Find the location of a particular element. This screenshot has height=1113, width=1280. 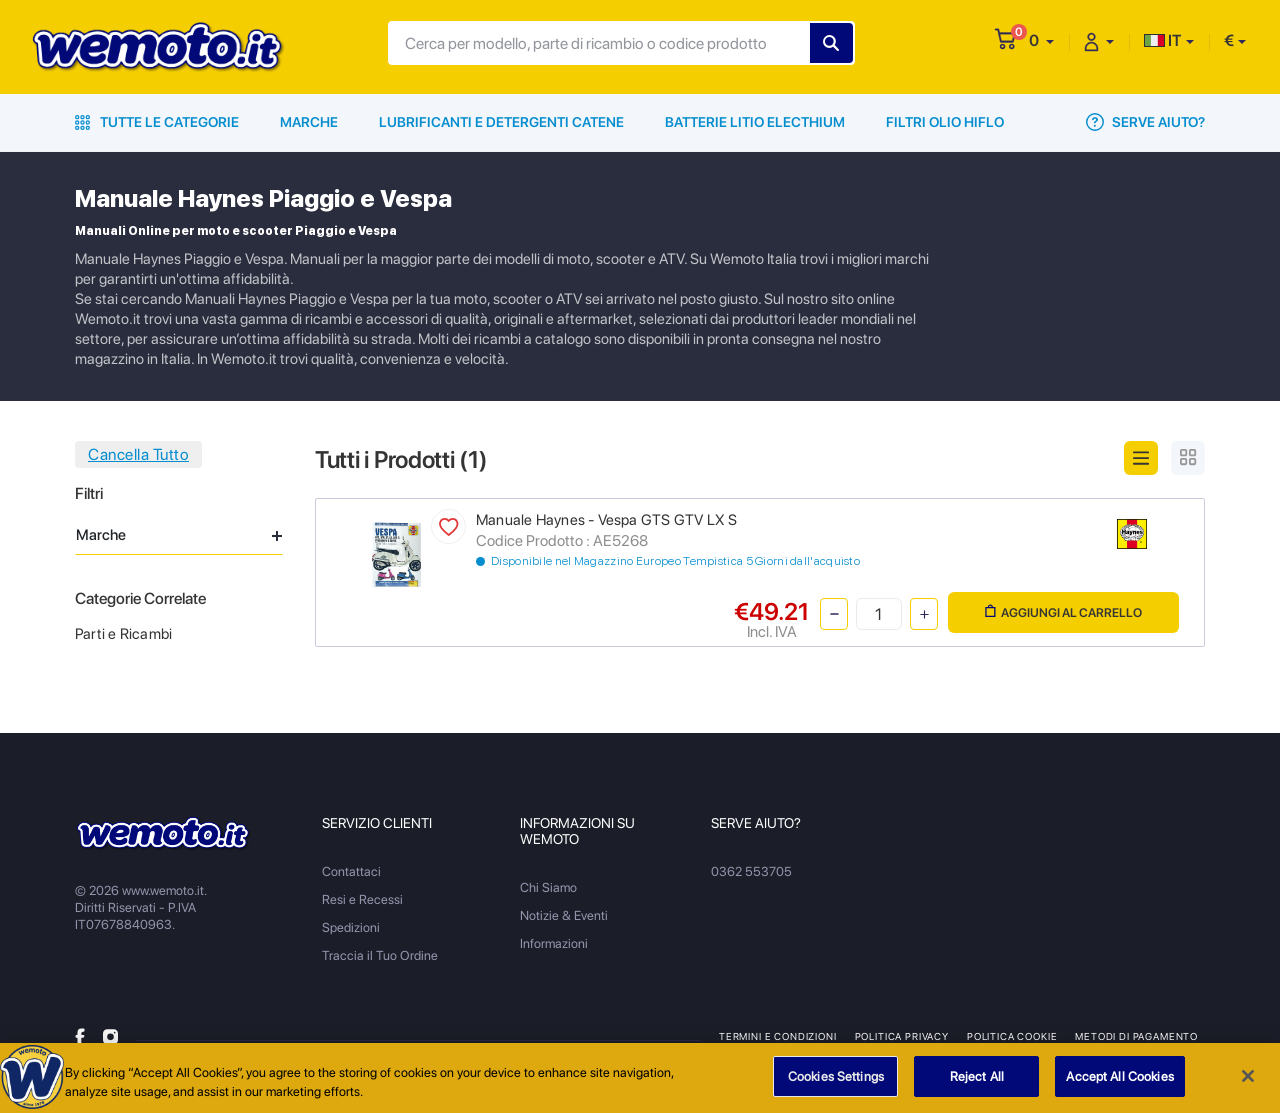

Parti e Ricambi is located at coordinates (123, 634).